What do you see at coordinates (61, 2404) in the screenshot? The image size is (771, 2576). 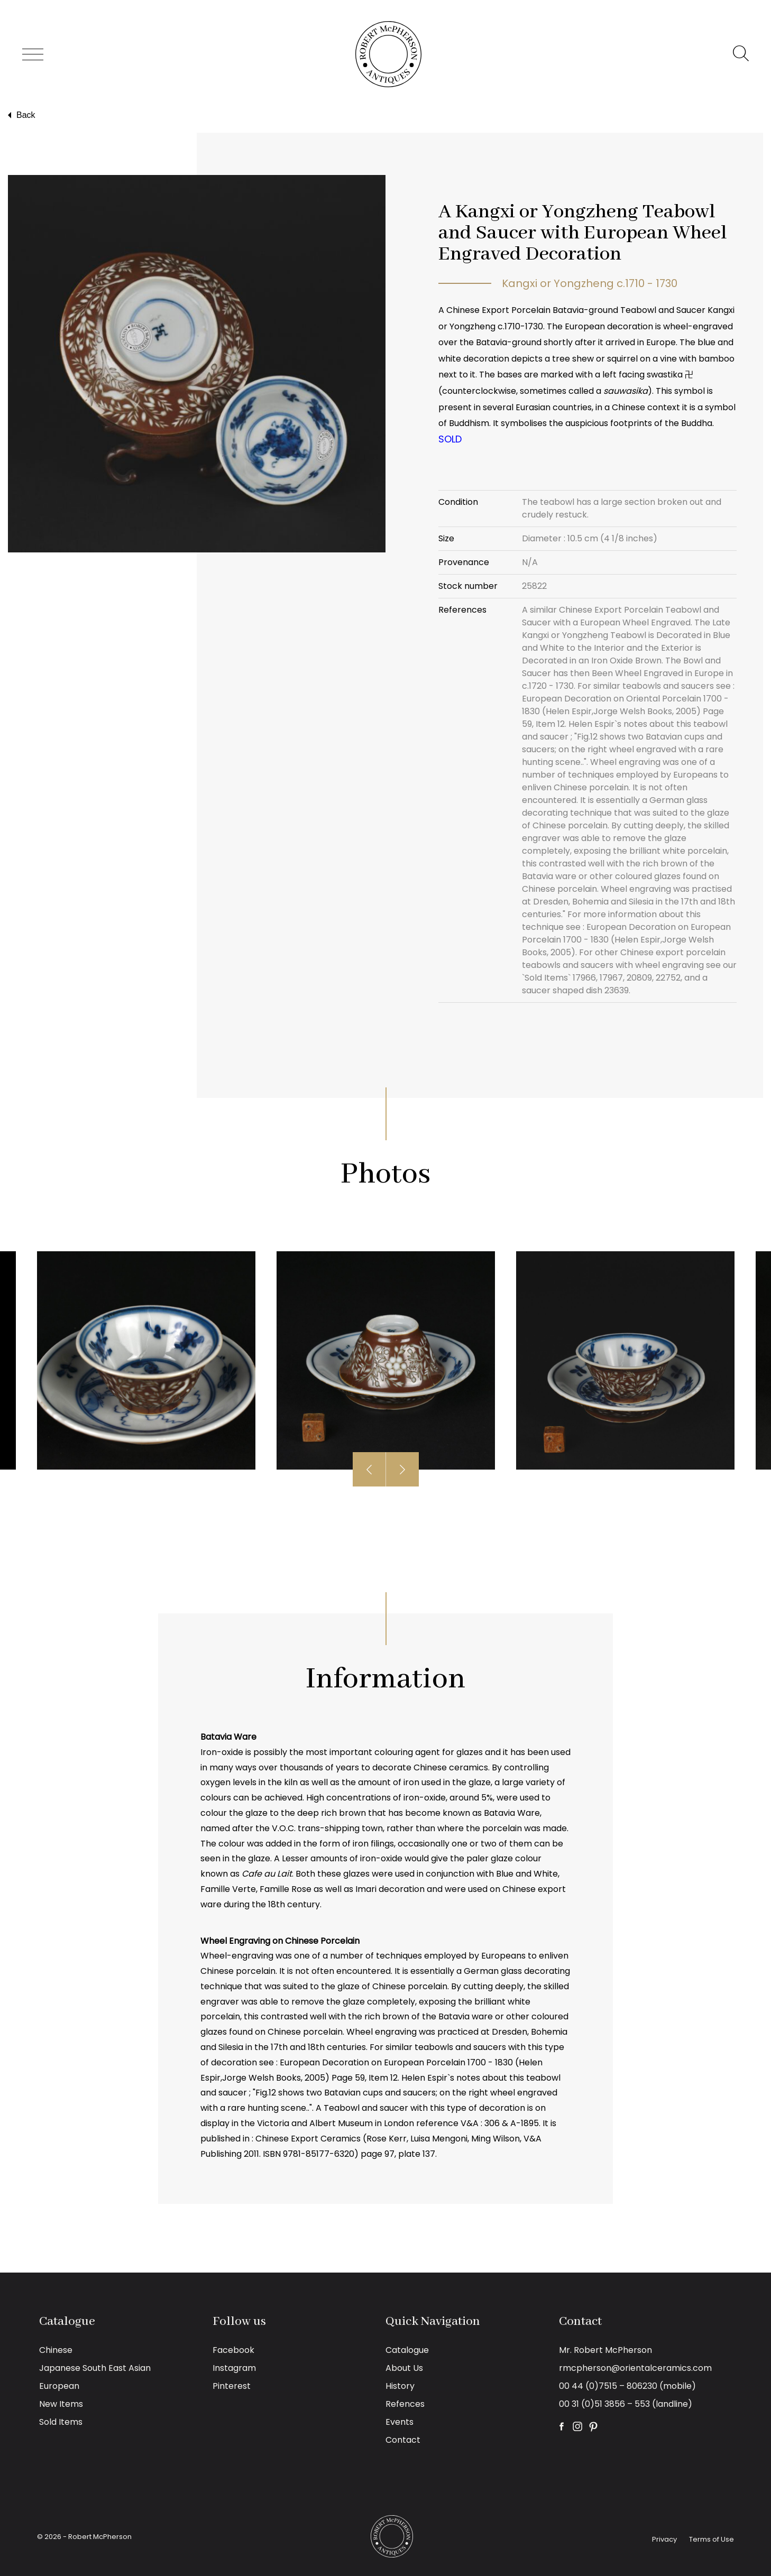 I see `New Items` at bounding box center [61, 2404].